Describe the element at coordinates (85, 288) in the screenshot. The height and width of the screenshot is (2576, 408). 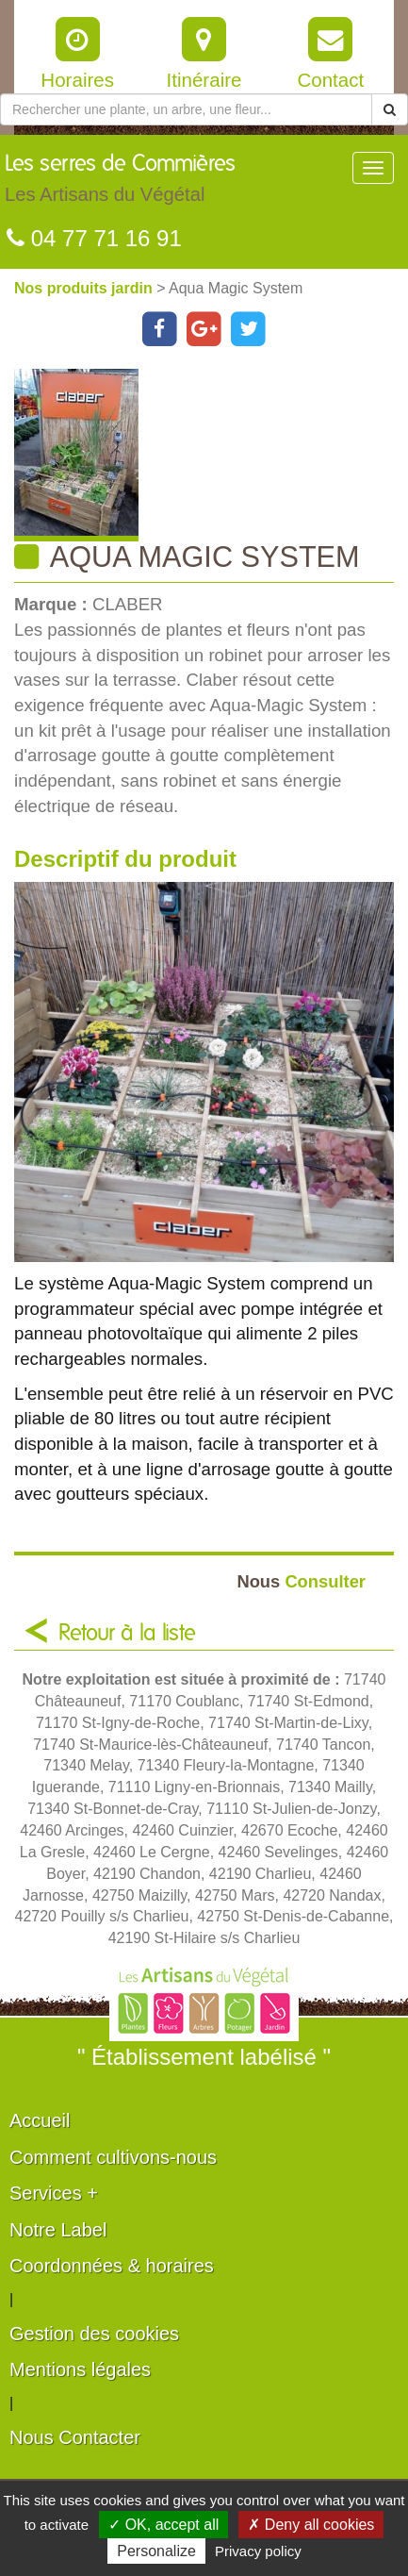
I see `Nos produits jardin` at that location.